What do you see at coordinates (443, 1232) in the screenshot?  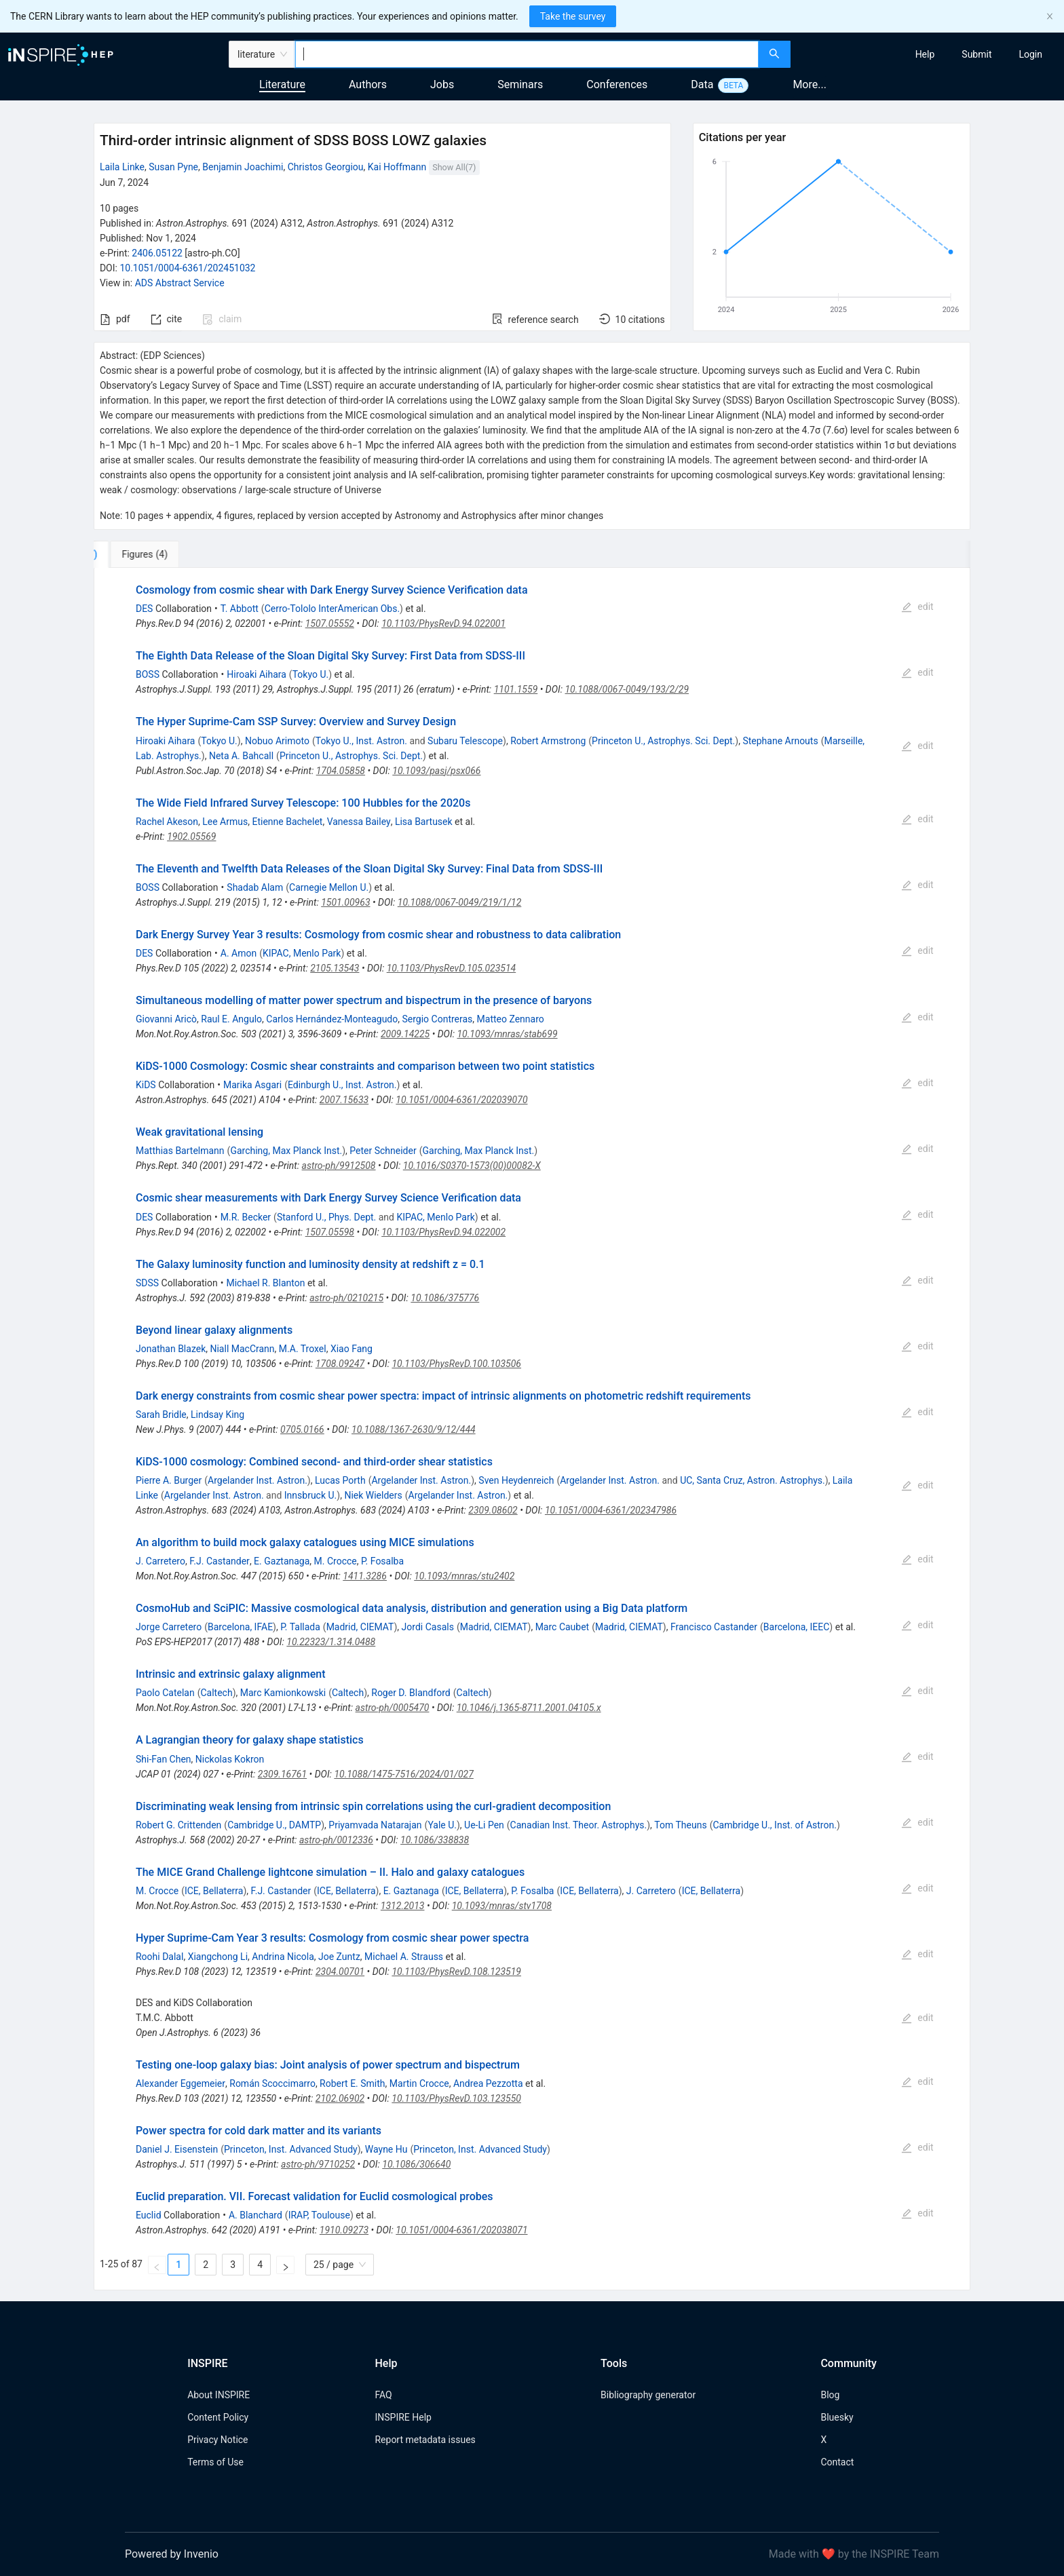 I see `10.1103/PhysRevD.94.022002` at bounding box center [443, 1232].